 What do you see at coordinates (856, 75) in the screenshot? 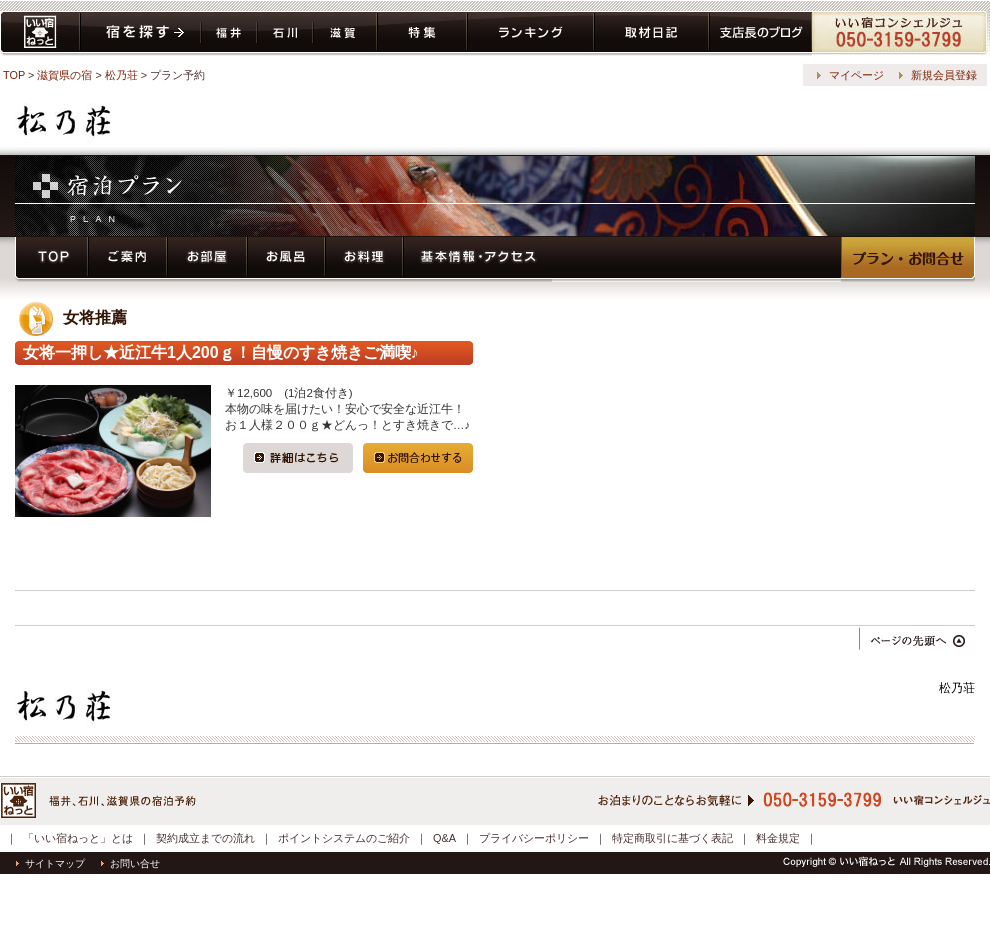
I see `マイページ` at bounding box center [856, 75].